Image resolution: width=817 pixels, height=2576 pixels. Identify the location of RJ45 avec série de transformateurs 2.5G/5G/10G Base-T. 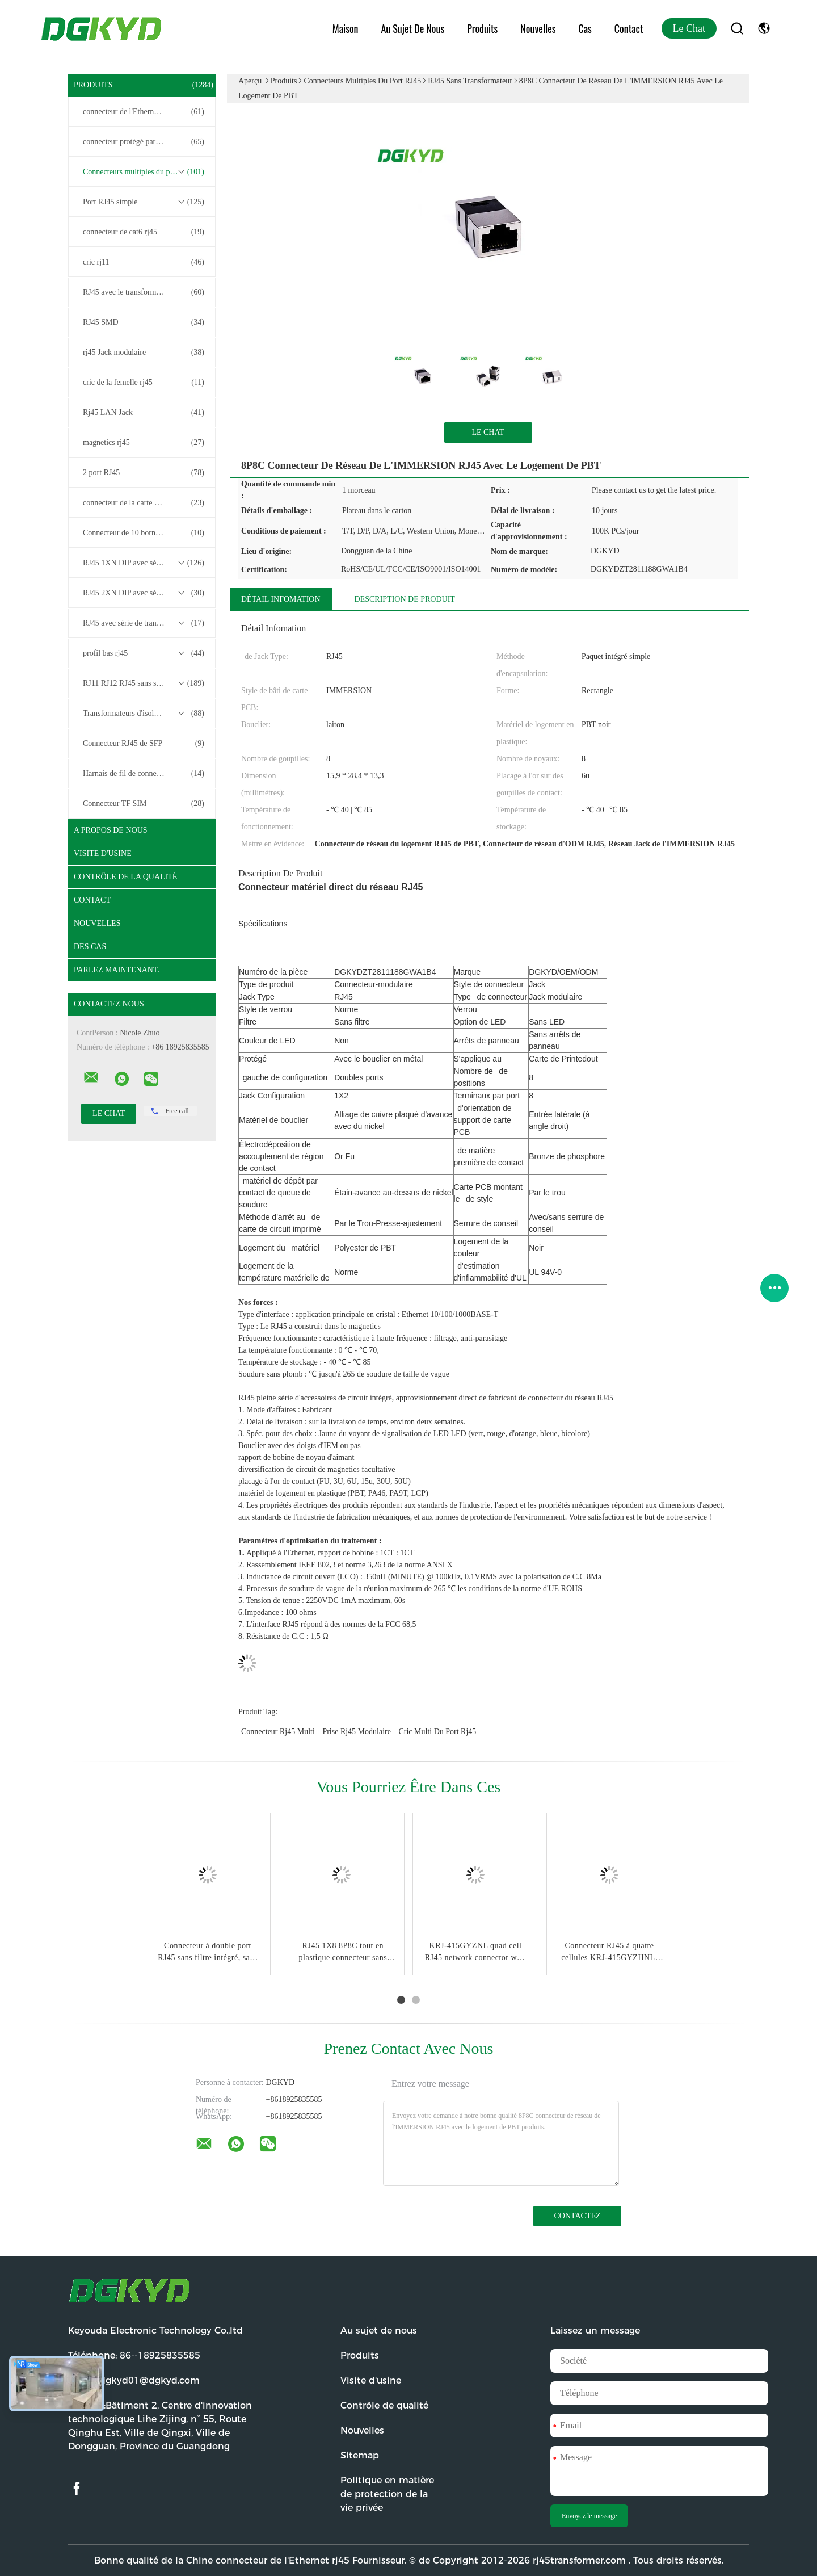
(145, 623).